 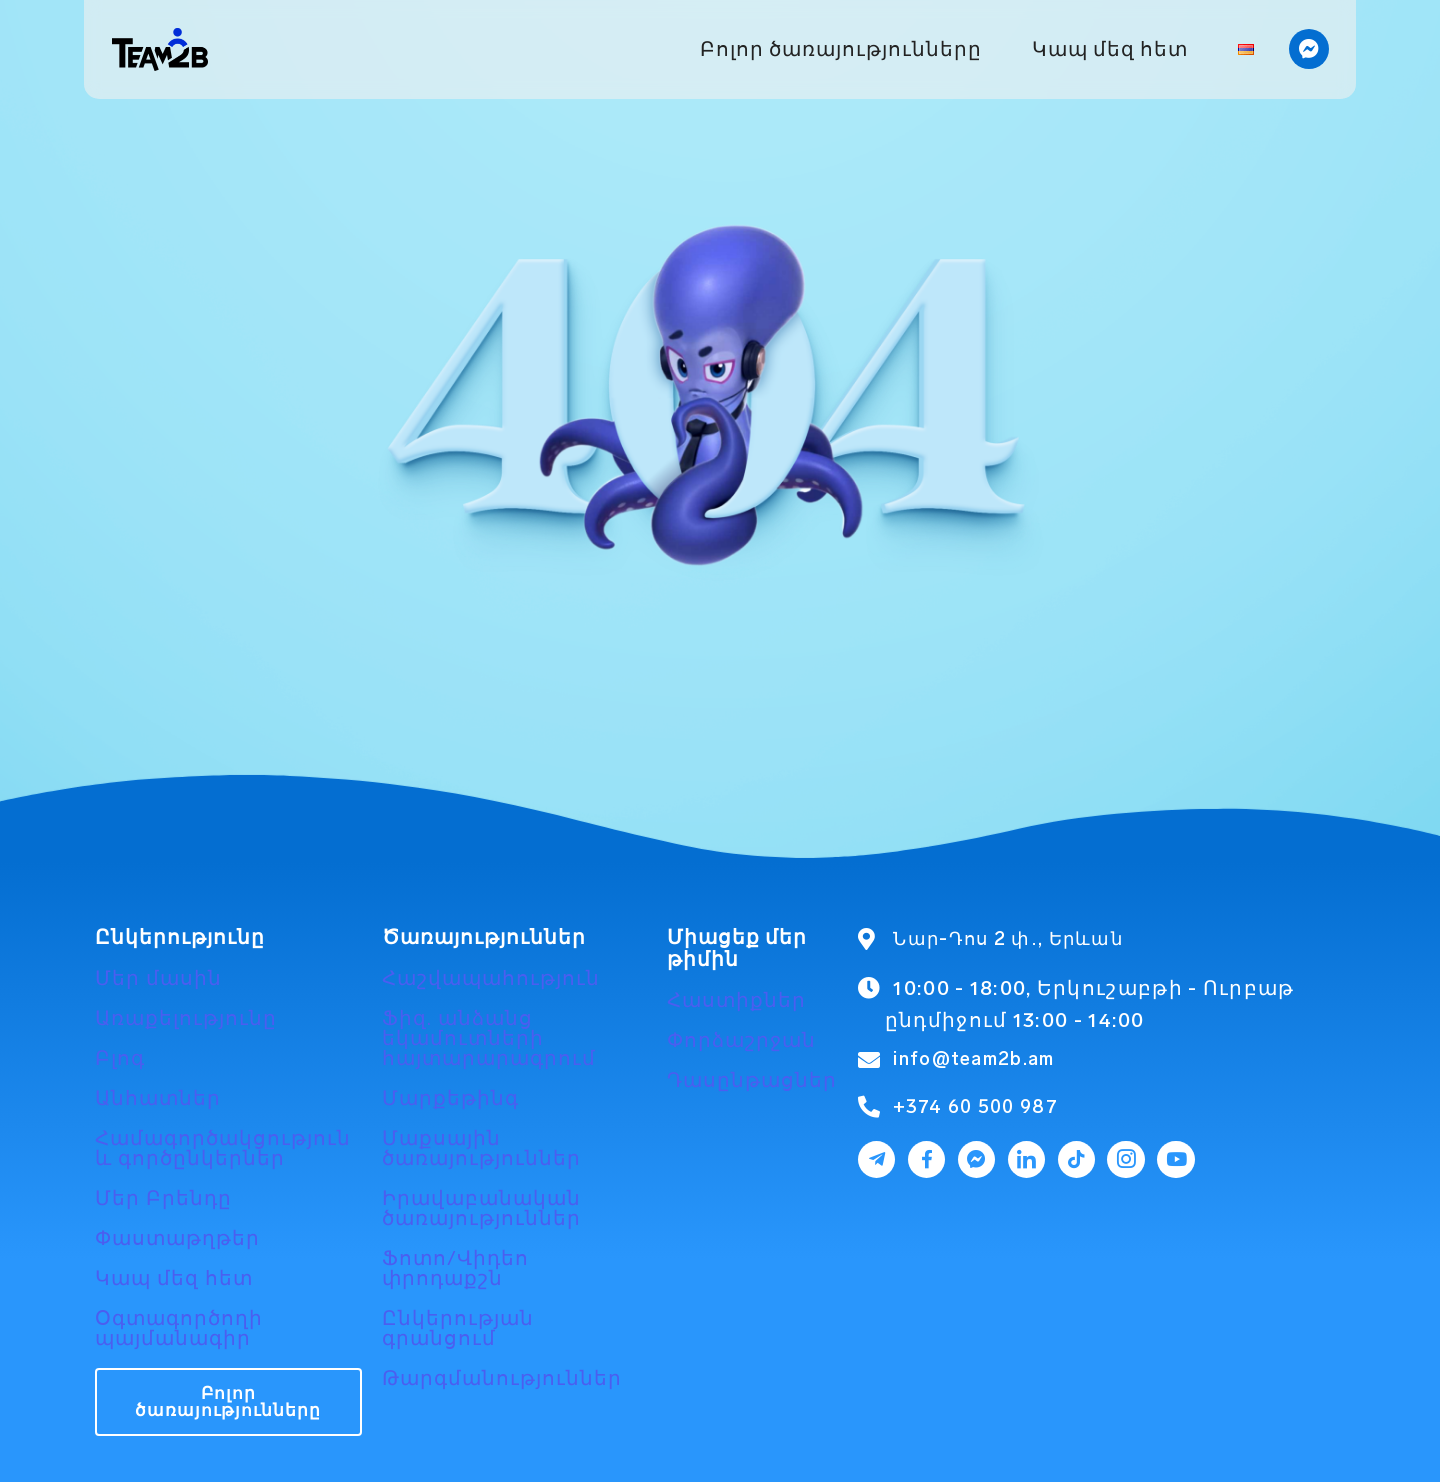 I want to click on Հաստիքներ, so click(x=736, y=1000).